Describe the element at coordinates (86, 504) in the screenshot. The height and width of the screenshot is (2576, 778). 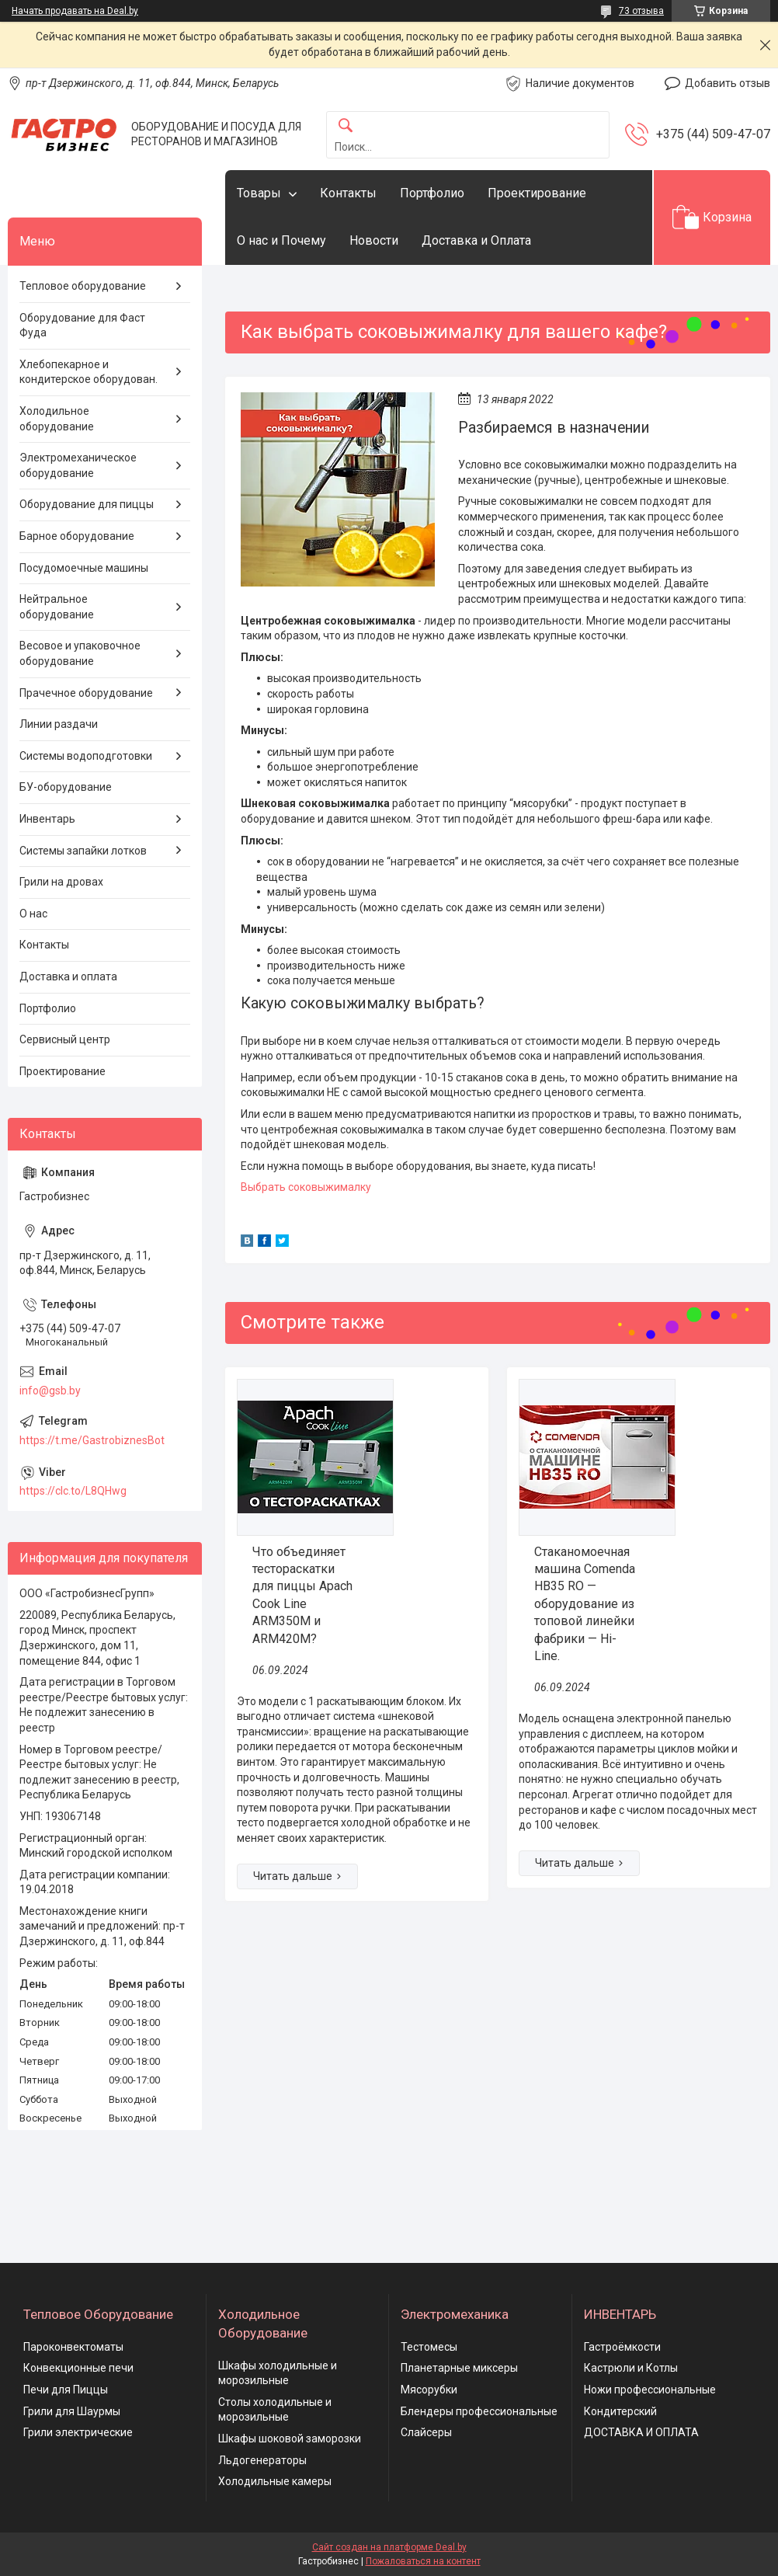
I see `Оборудование для пиццы` at that location.